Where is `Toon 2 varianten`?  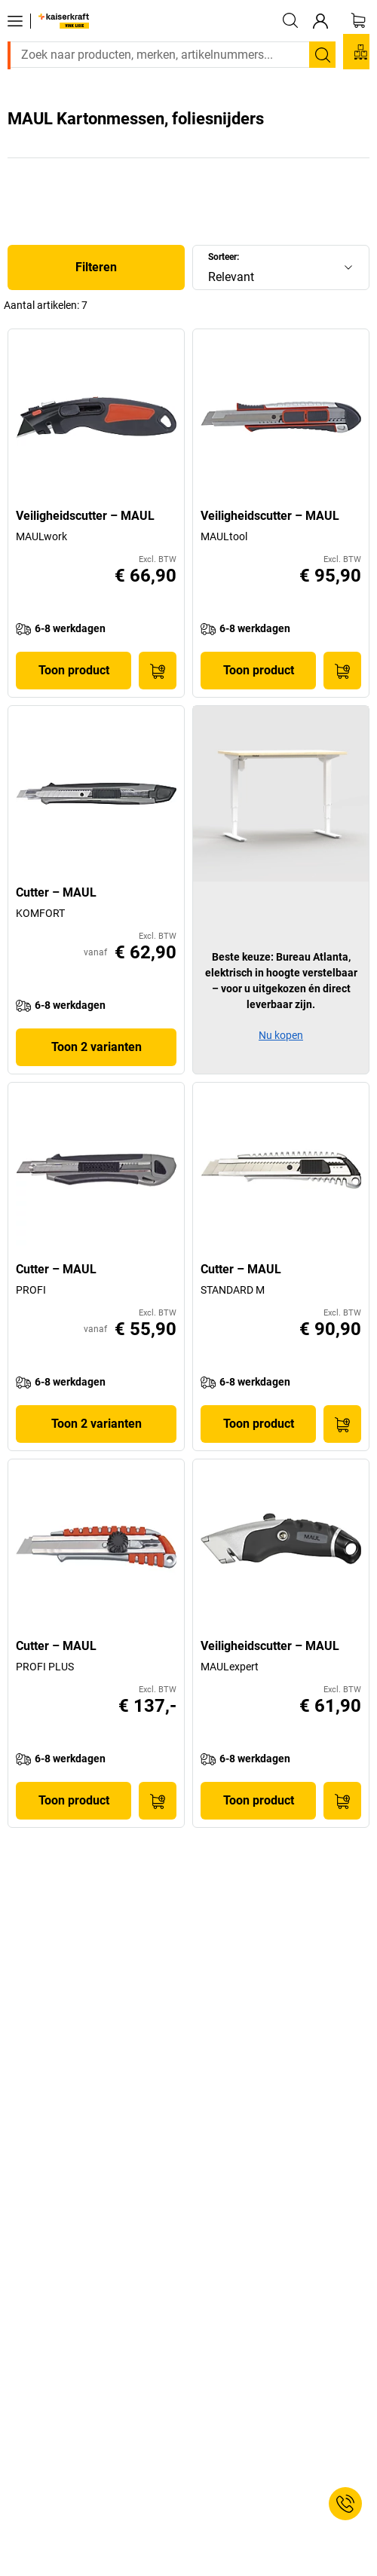 Toon 2 varianten is located at coordinates (96, 1047).